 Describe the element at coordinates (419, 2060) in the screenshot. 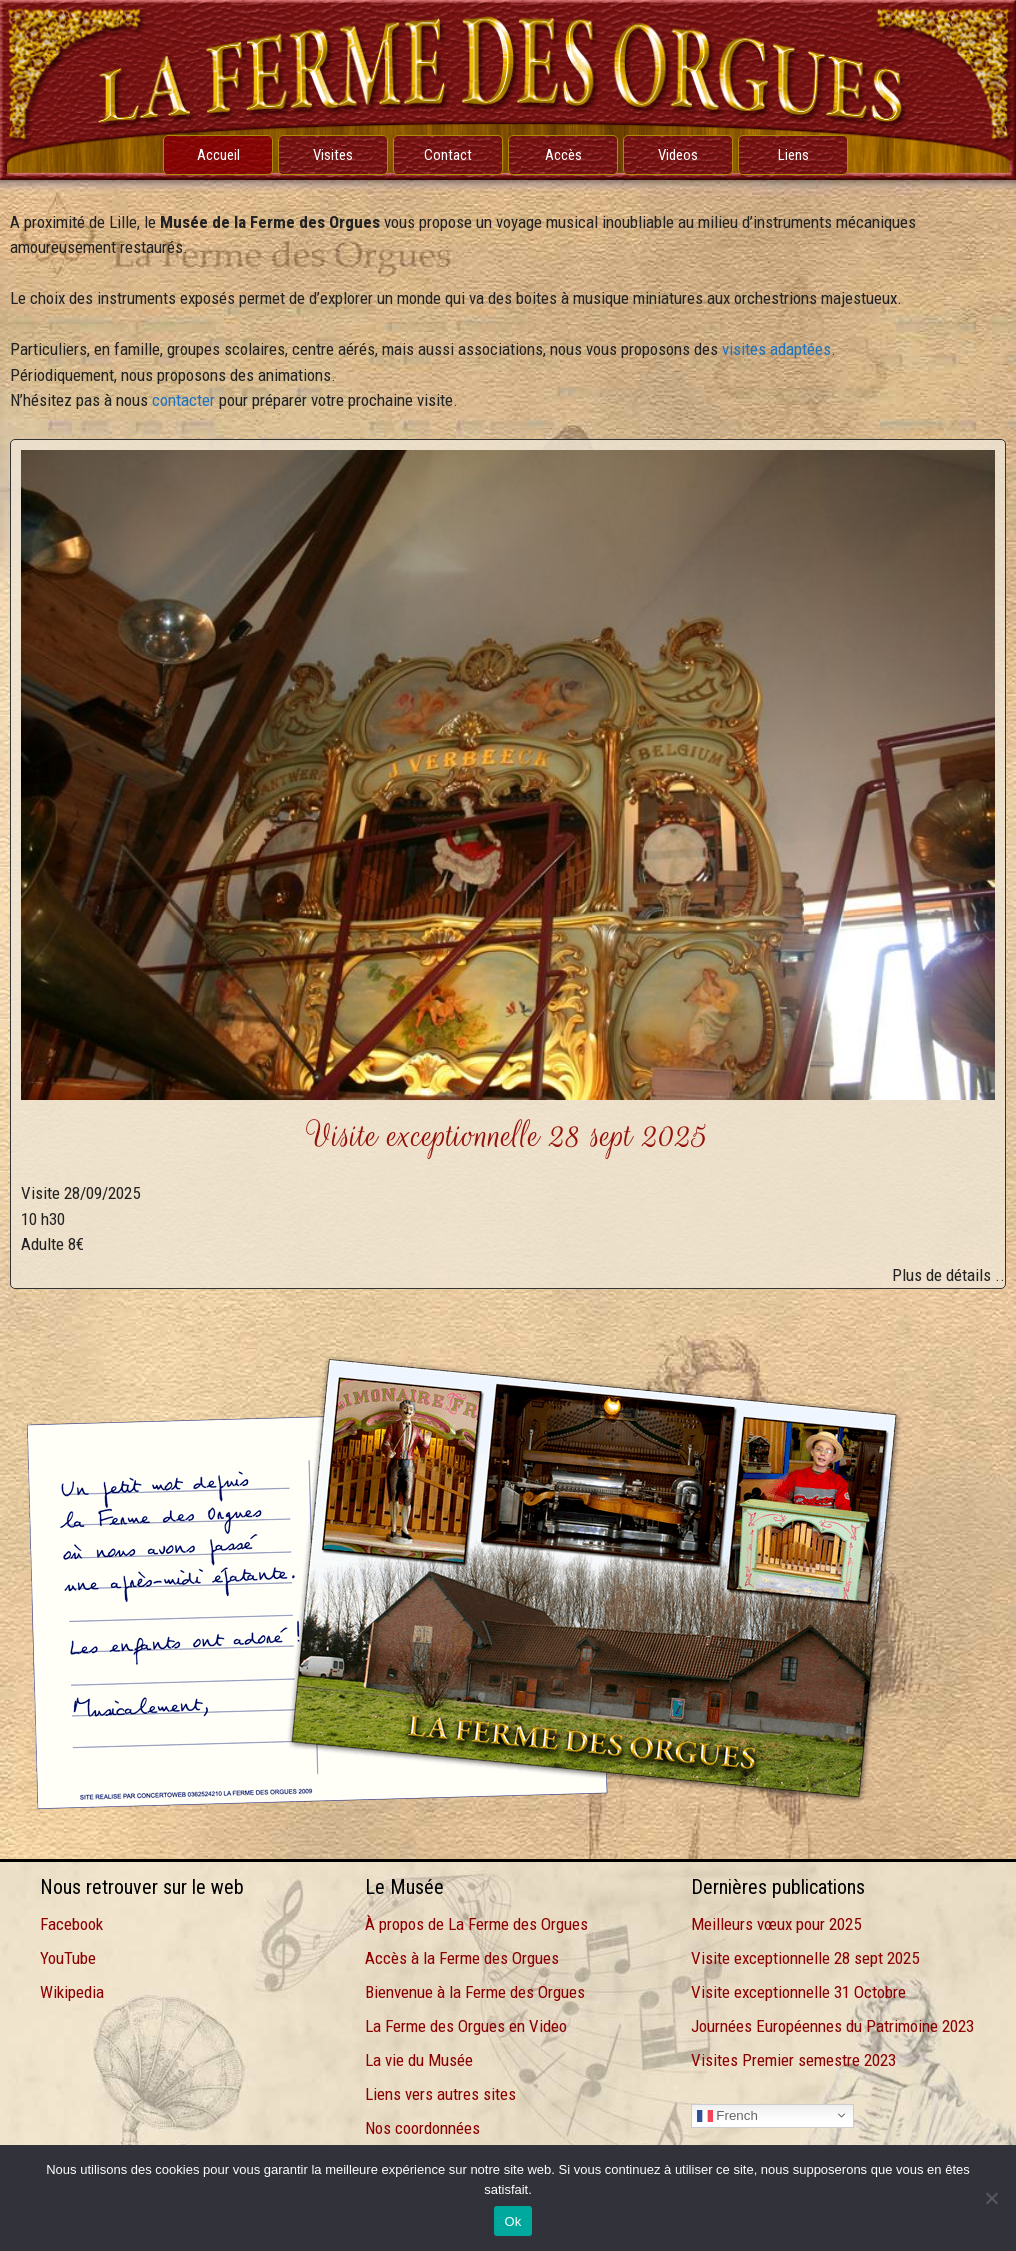

I see `La vie du Musée` at that location.